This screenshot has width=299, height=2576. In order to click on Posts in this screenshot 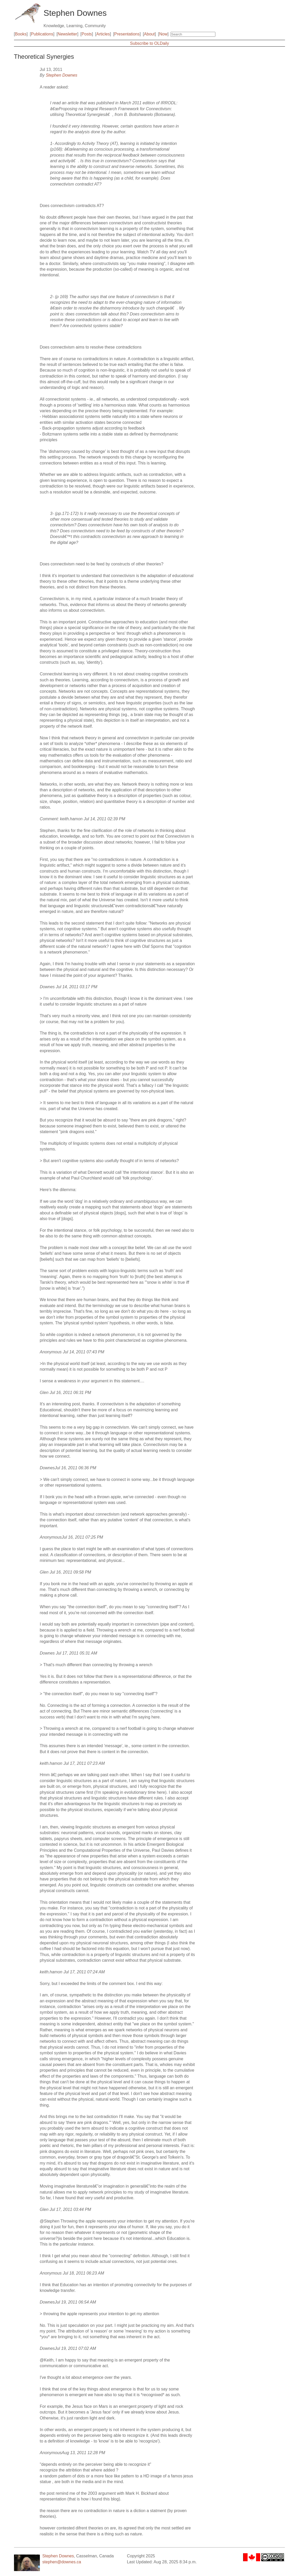, I will do `click(87, 34)`.